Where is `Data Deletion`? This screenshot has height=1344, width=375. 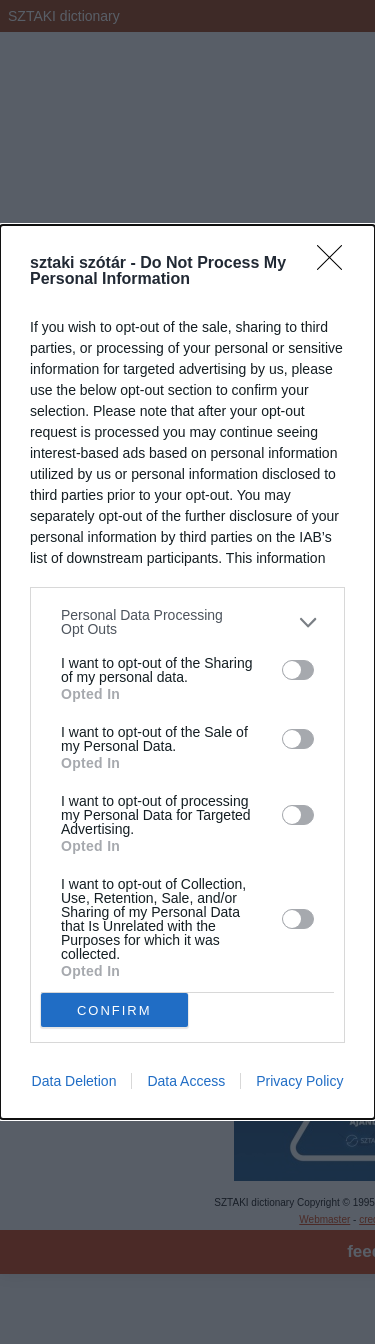 Data Deletion is located at coordinates (74, 1081).